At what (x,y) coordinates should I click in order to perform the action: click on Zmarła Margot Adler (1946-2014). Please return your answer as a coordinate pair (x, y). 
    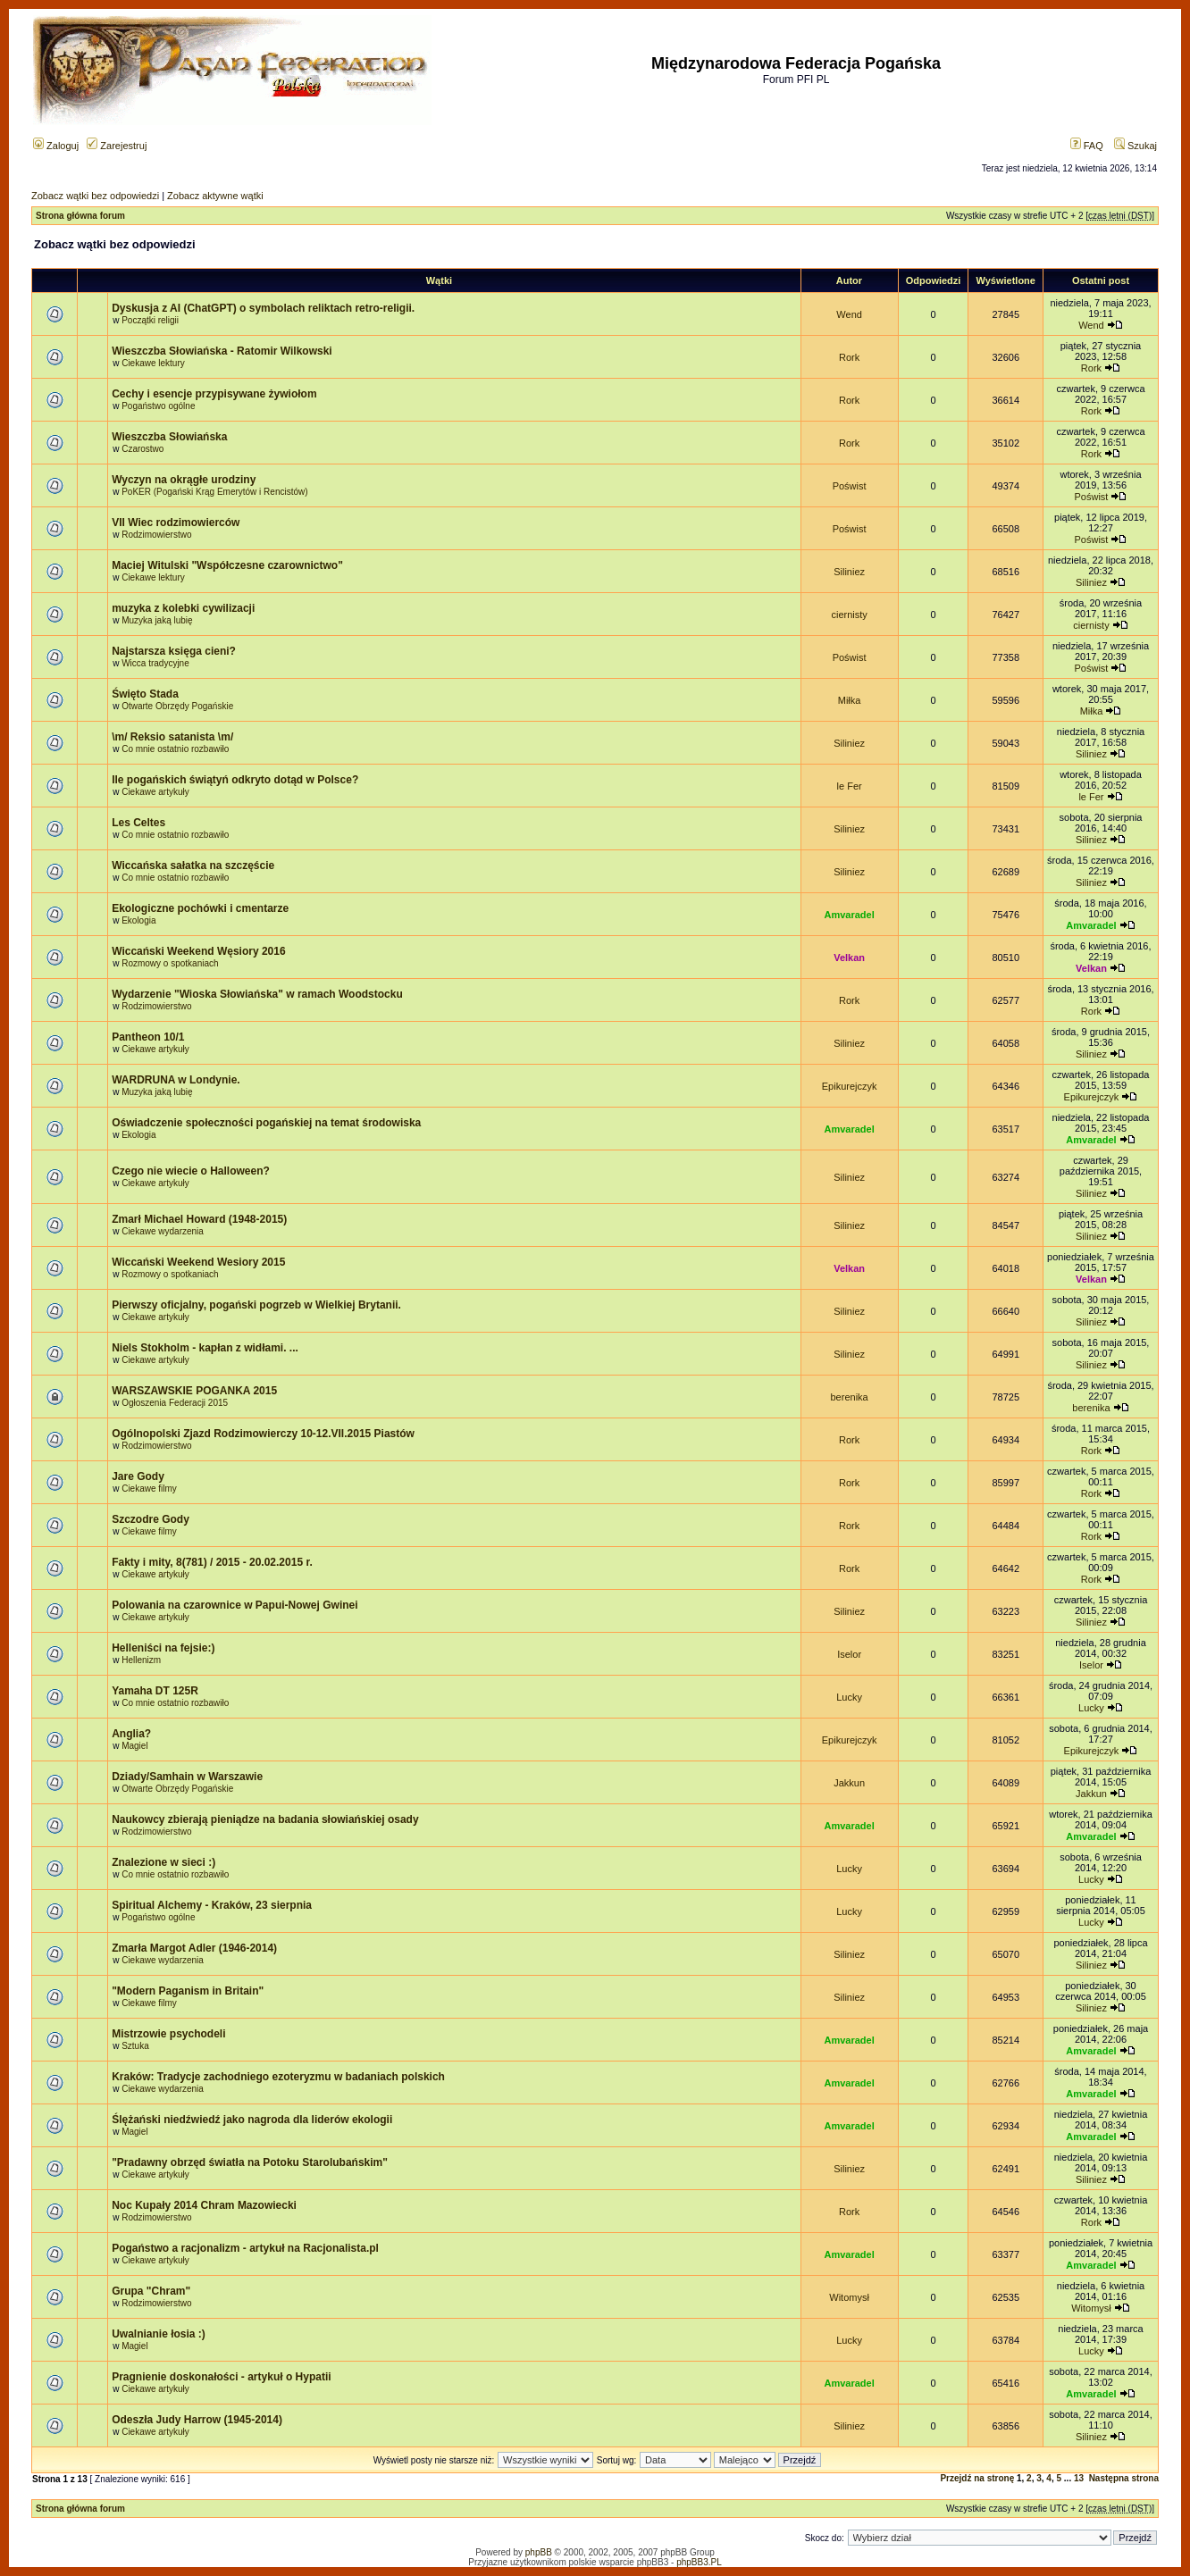
    Looking at the image, I should click on (194, 1948).